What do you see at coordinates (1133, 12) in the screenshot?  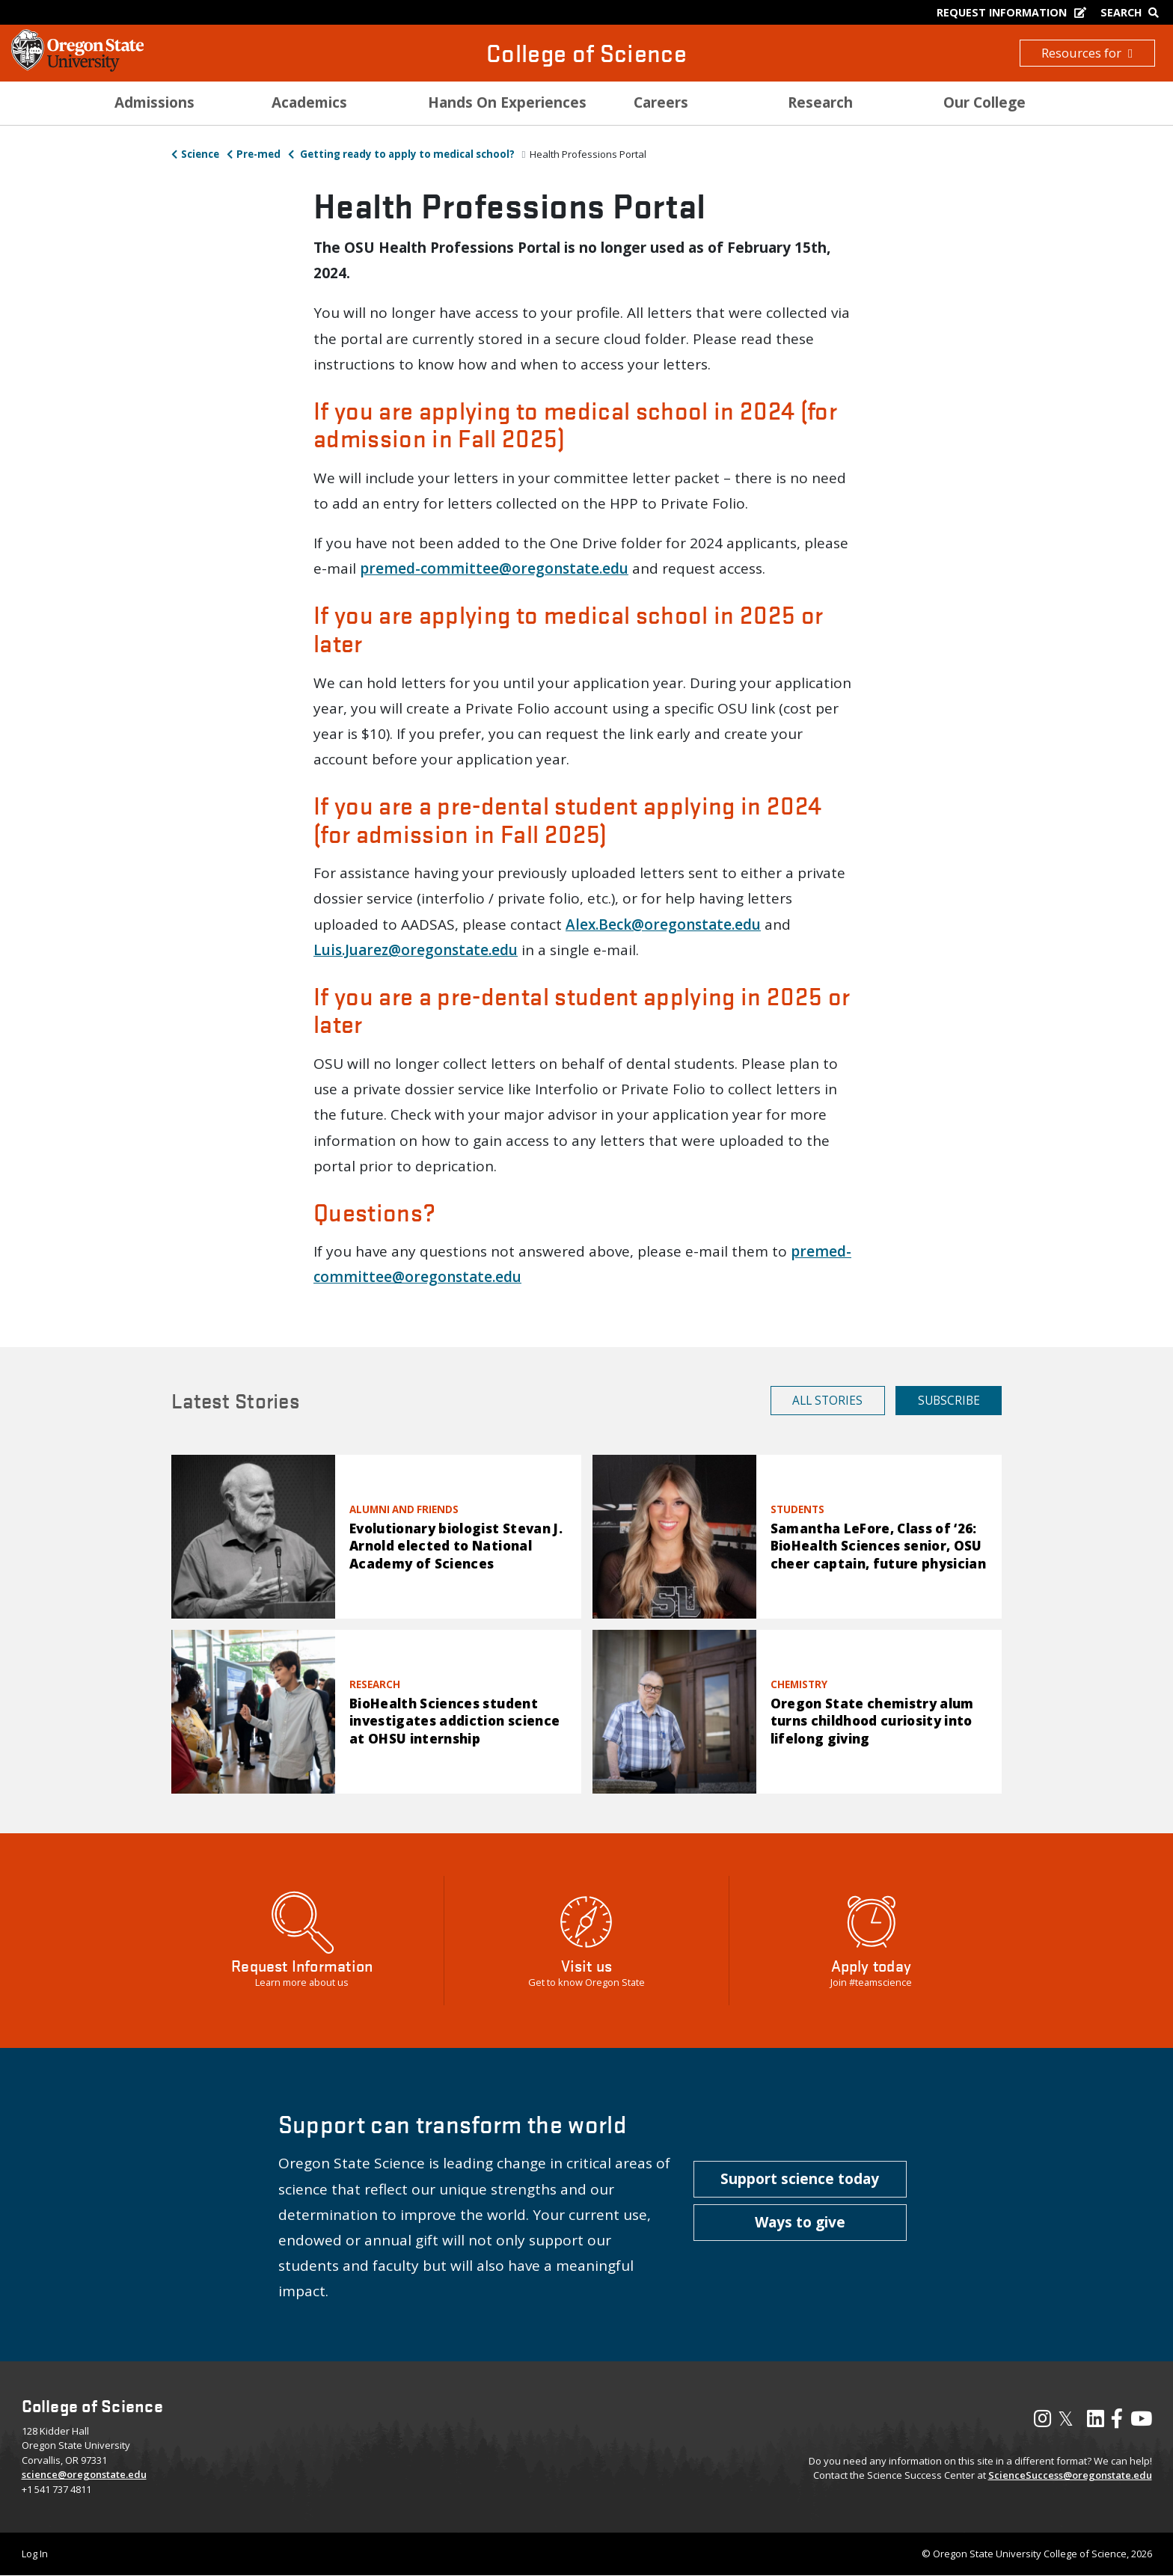 I see `[Google Search]` at bounding box center [1133, 12].